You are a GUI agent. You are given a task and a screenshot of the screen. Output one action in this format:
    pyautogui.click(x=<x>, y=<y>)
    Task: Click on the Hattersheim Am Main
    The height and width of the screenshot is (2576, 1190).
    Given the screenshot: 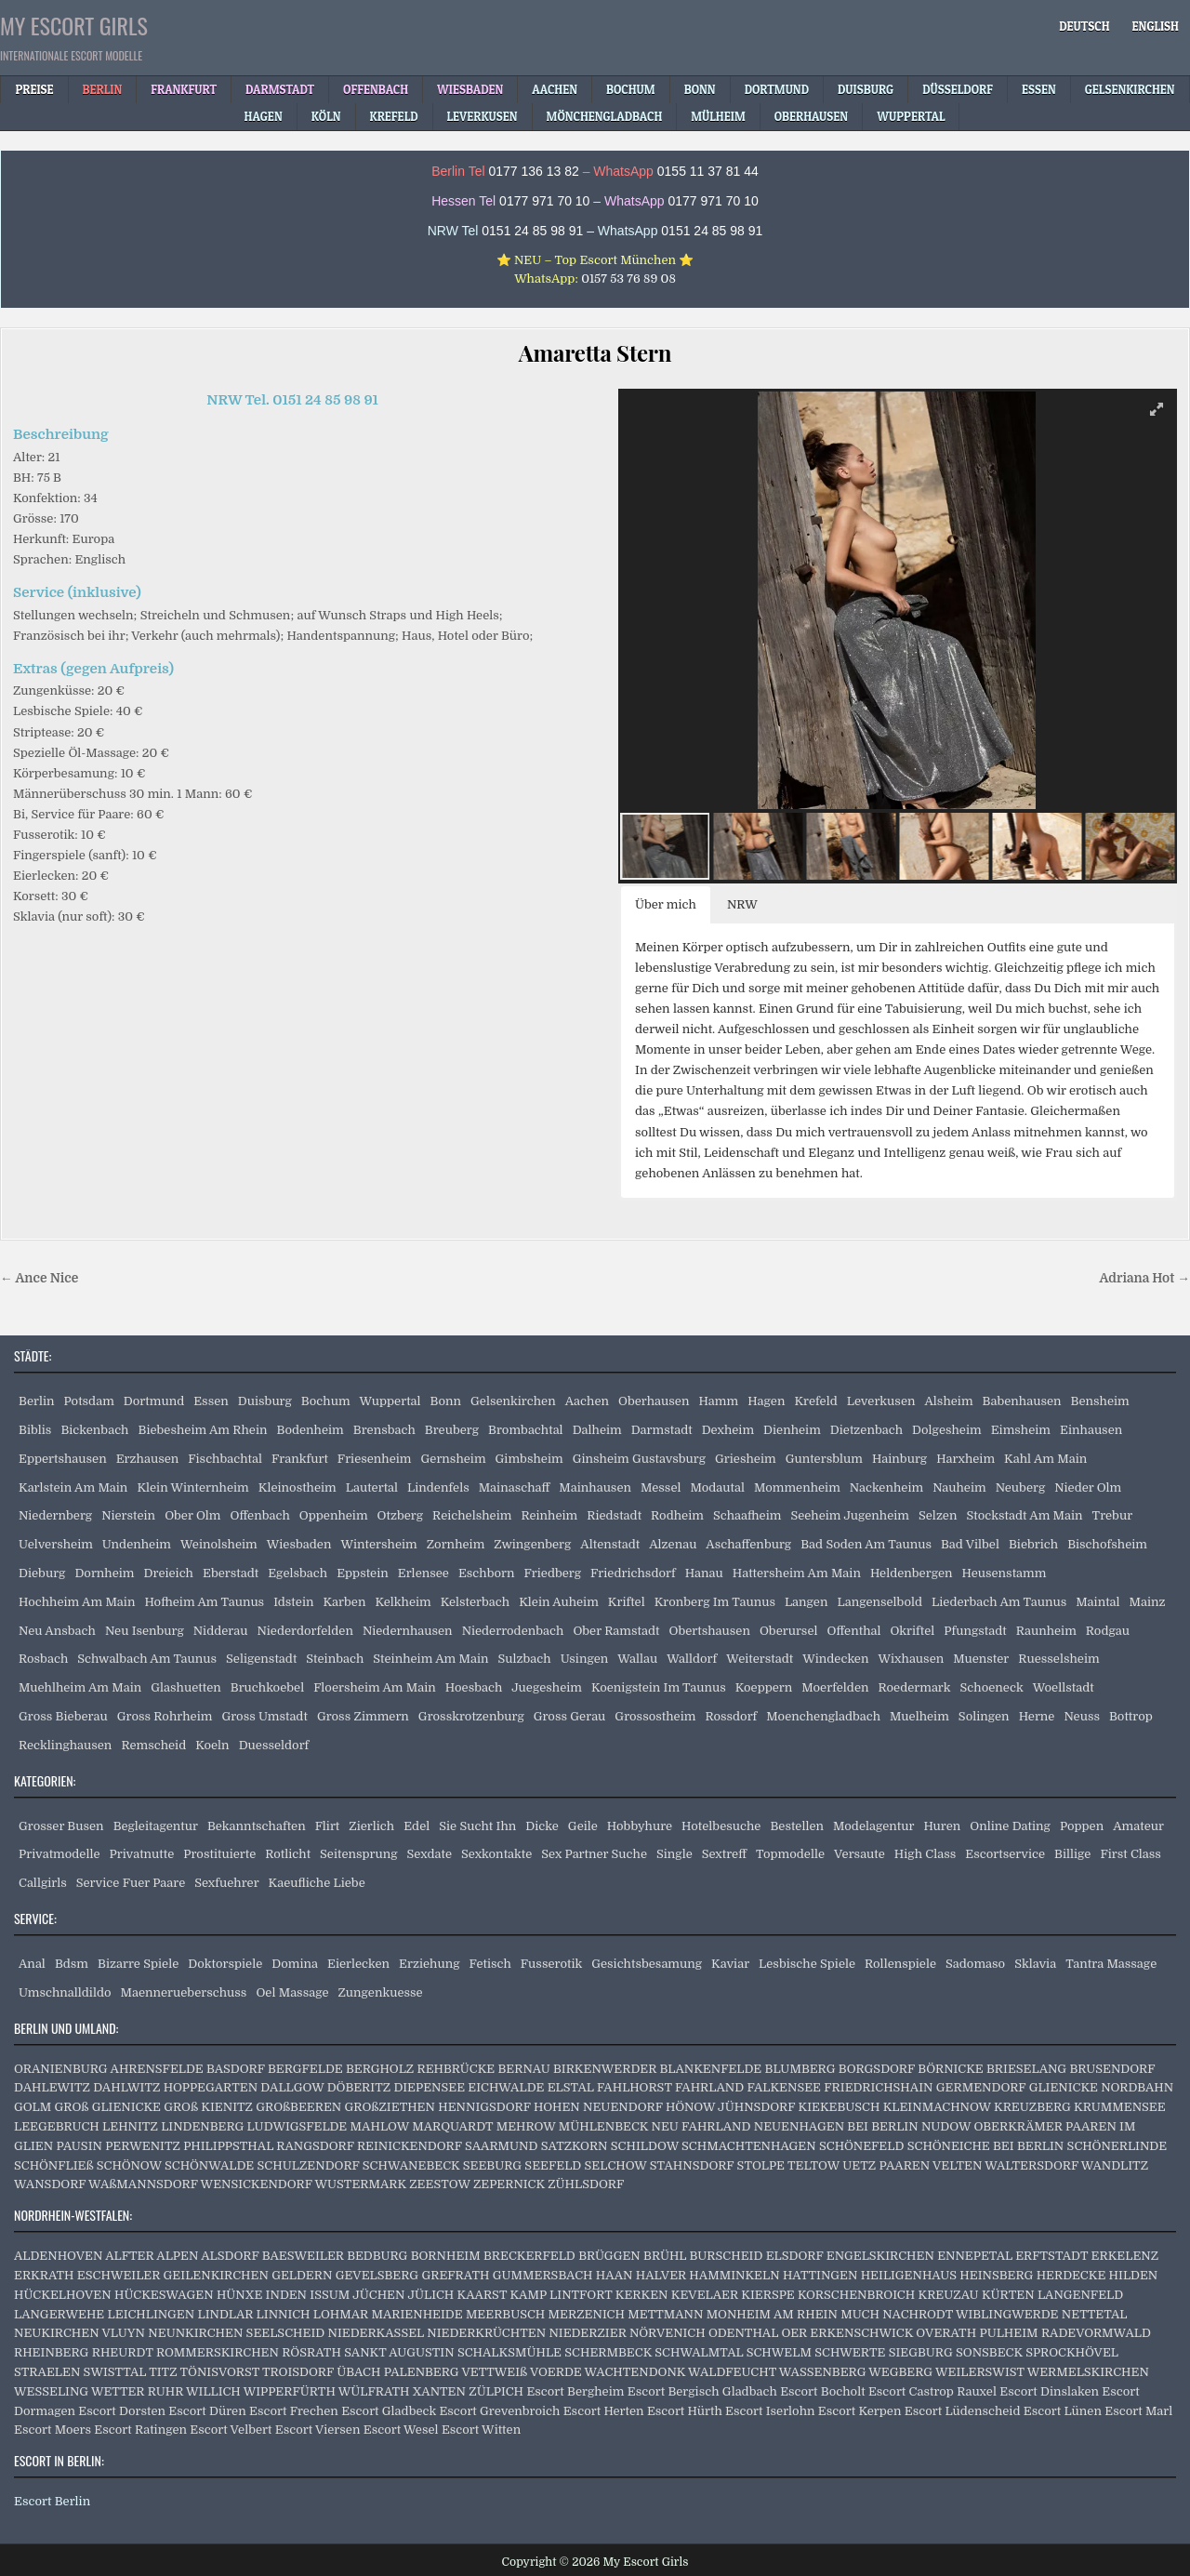 What is the action you would take?
    pyautogui.click(x=797, y=1573)
    